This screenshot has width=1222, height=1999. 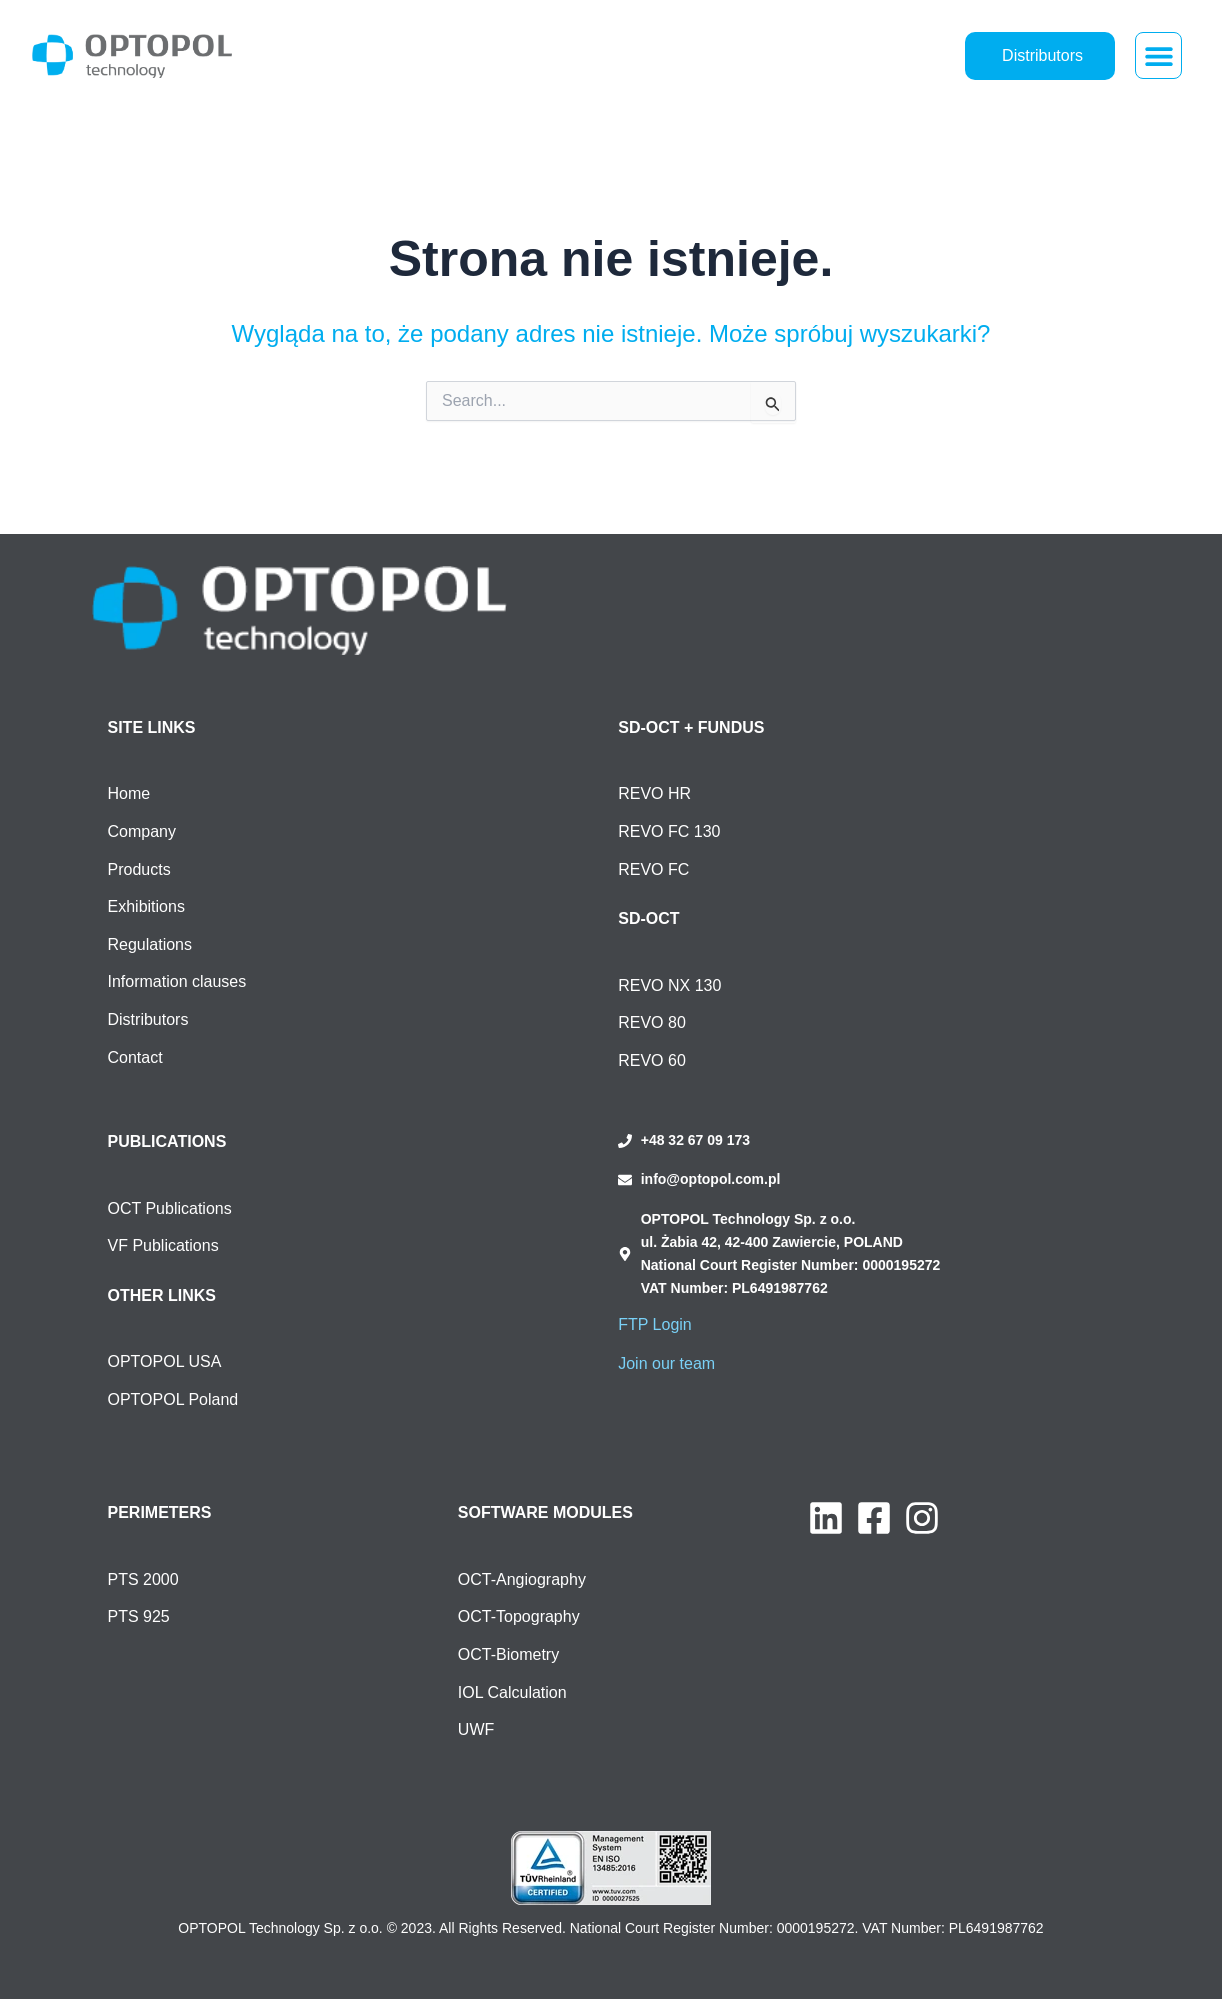 I want to click on PTS 925, so click(x=139, y=1616).